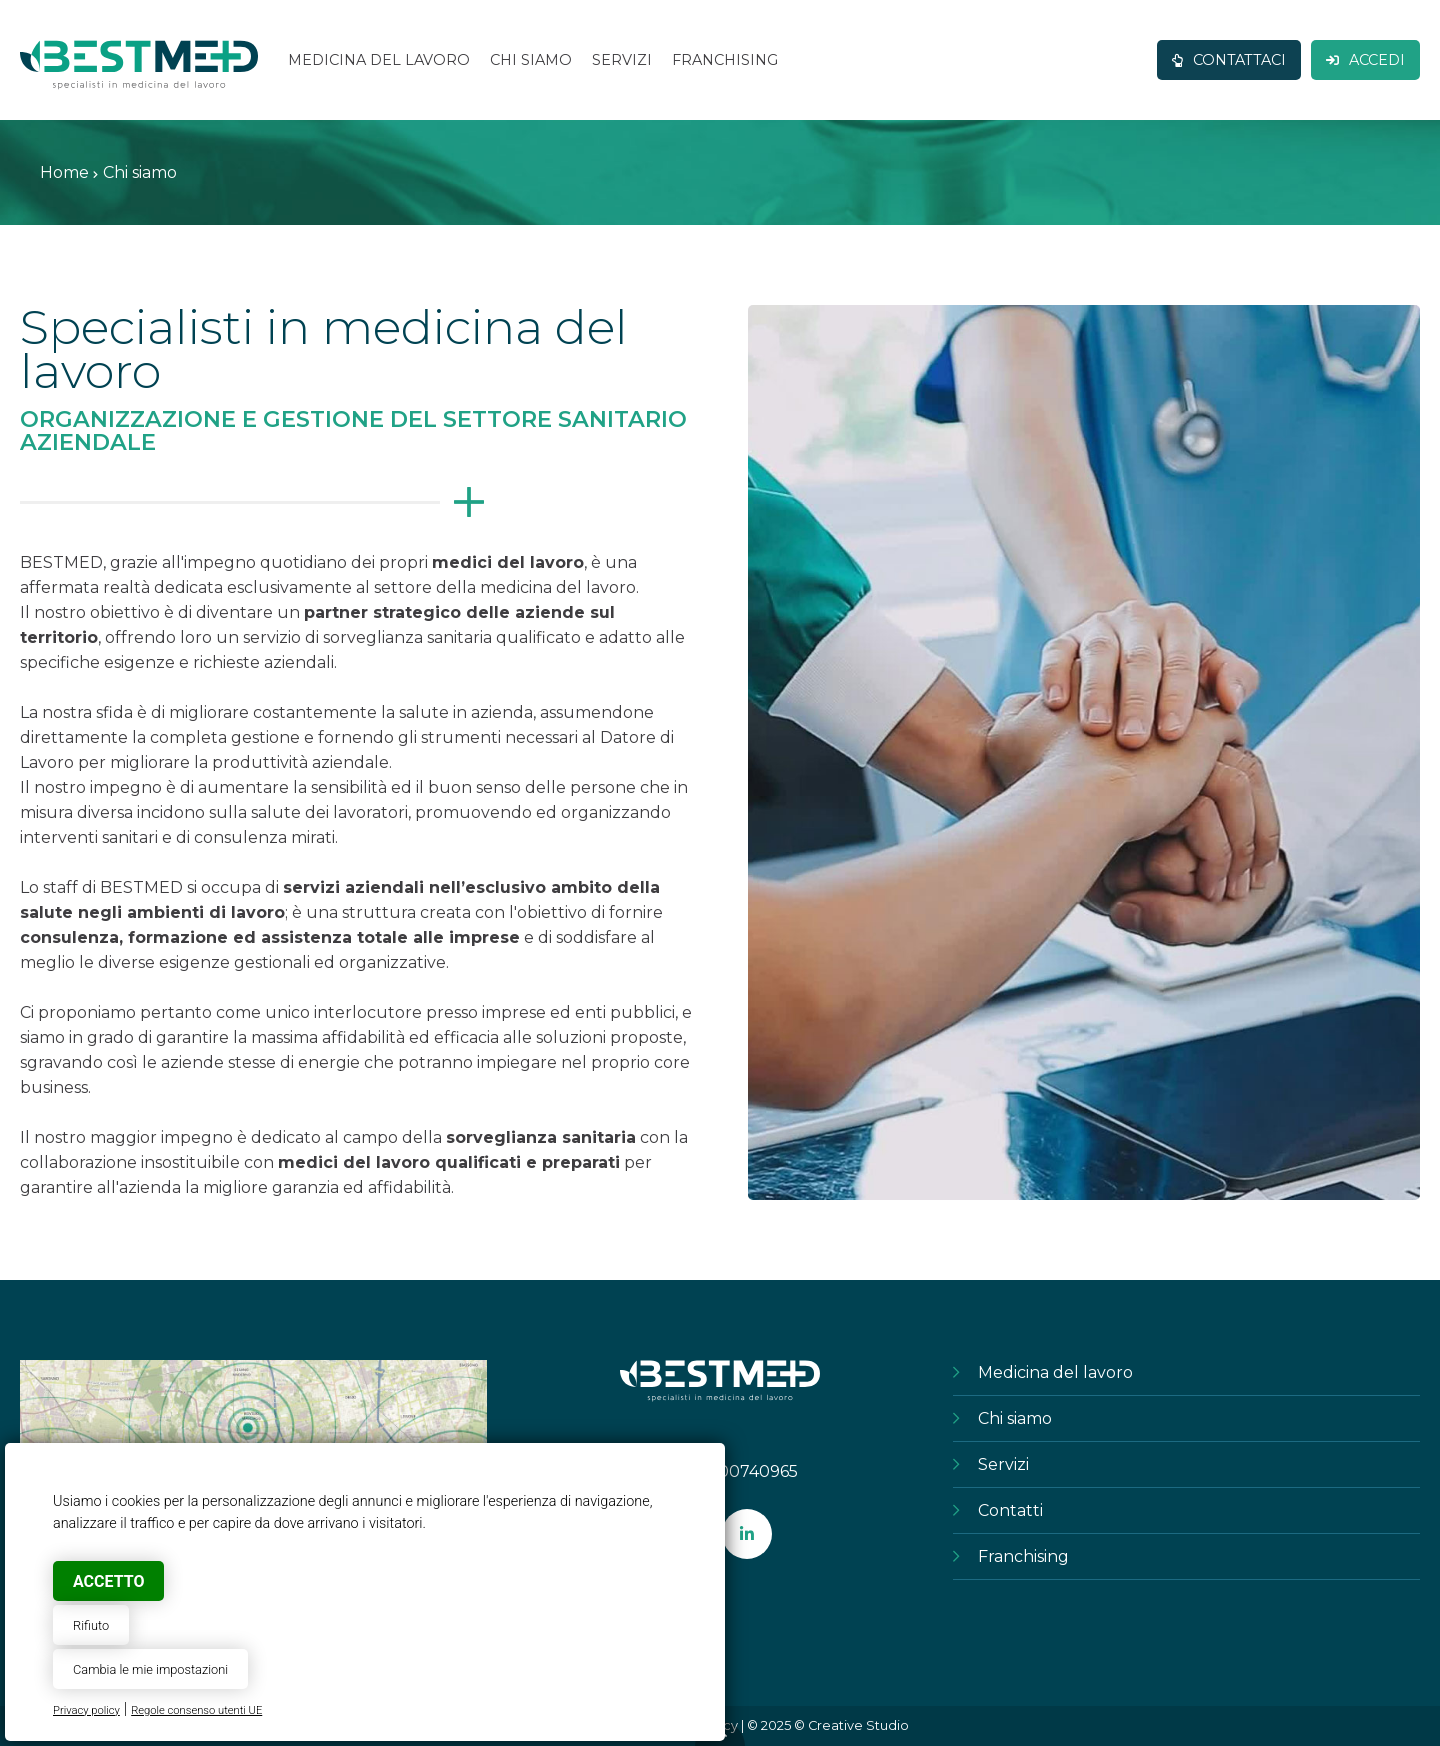 The image size is (1440, 1746). I want to click on Medicina del lavoro, so click(1055, 1372).